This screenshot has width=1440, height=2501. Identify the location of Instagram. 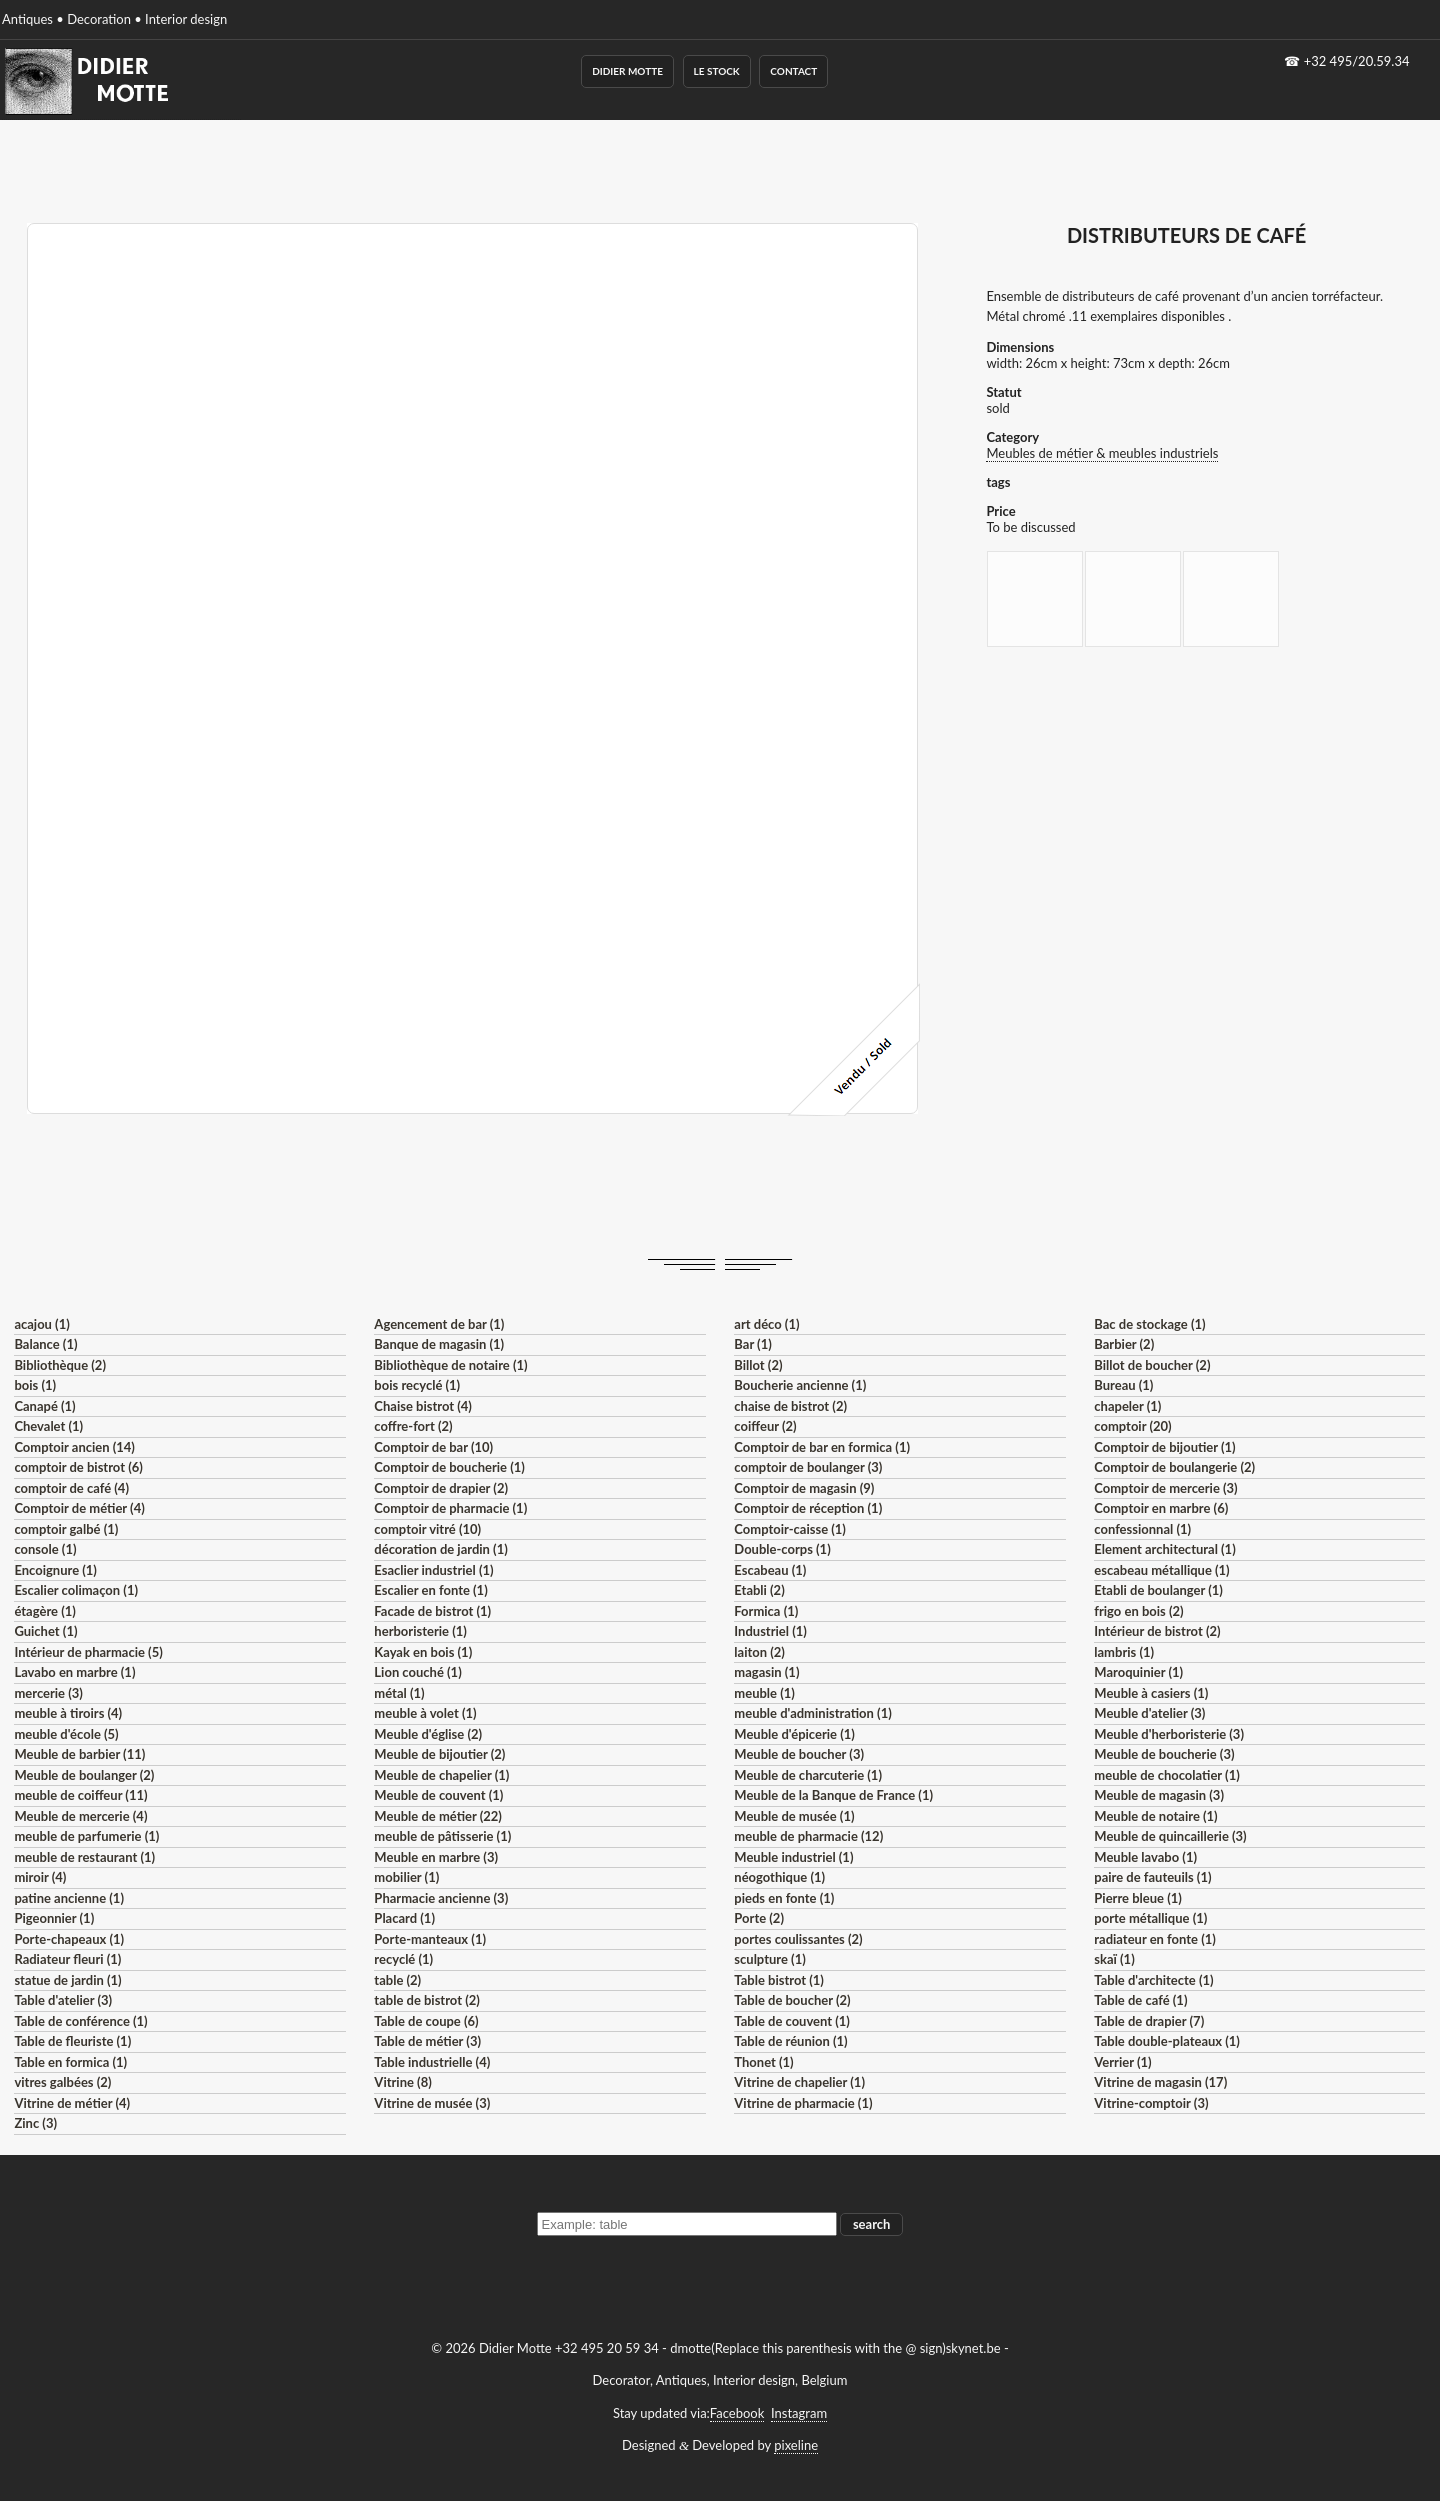
(799, 2413).